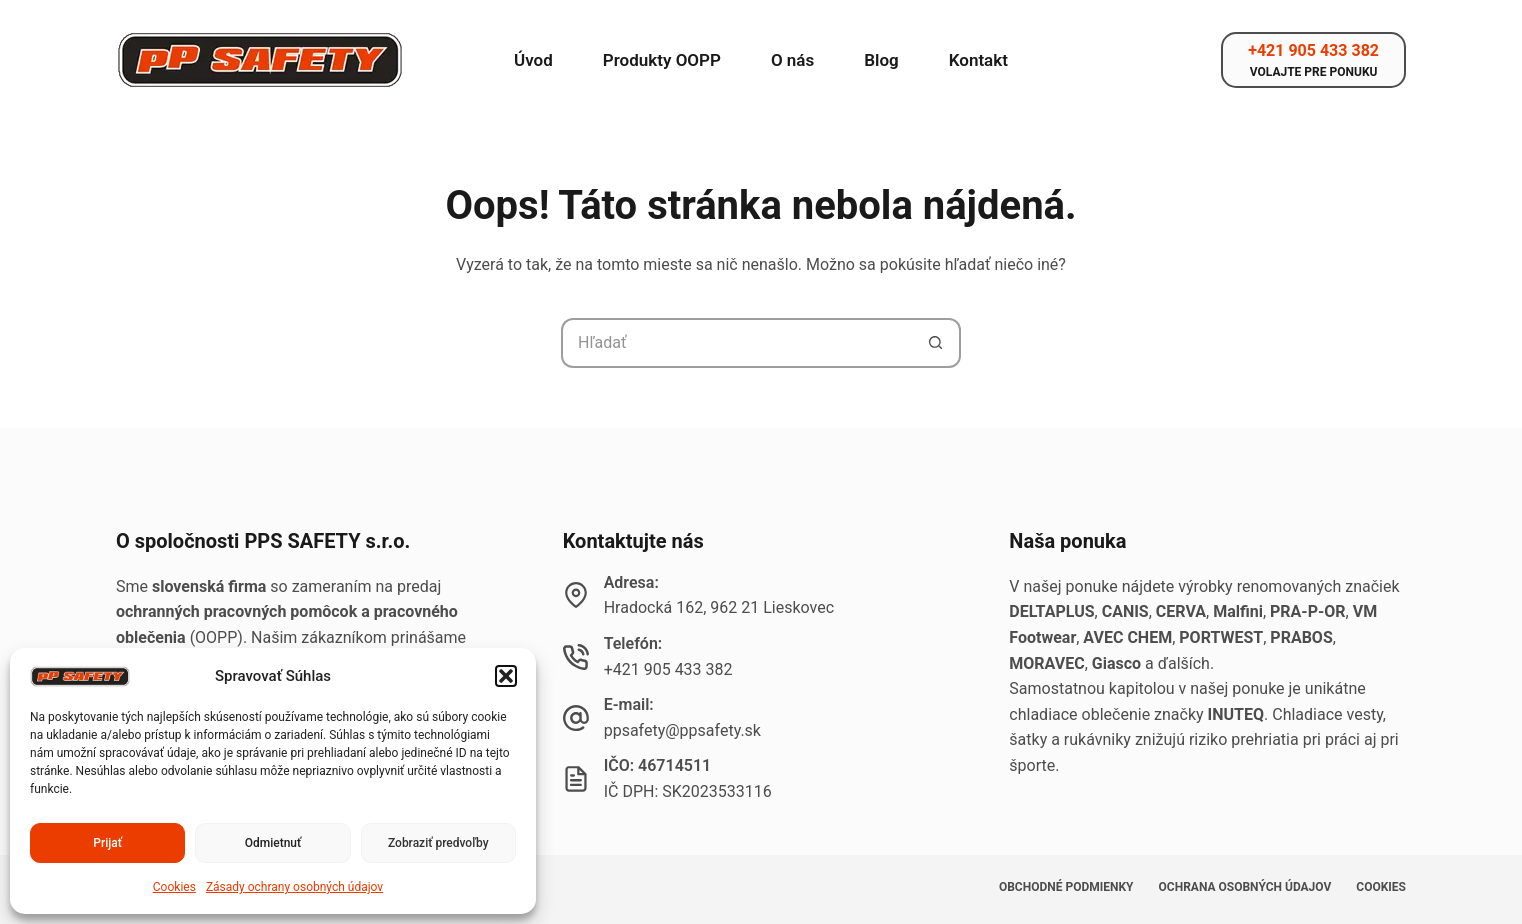 This screenshot has width=1522, height=924. What do you see at coordinates (662, 60) in the screenshot?
I see `Produkty OOPP` at bounding box center [662, 60].